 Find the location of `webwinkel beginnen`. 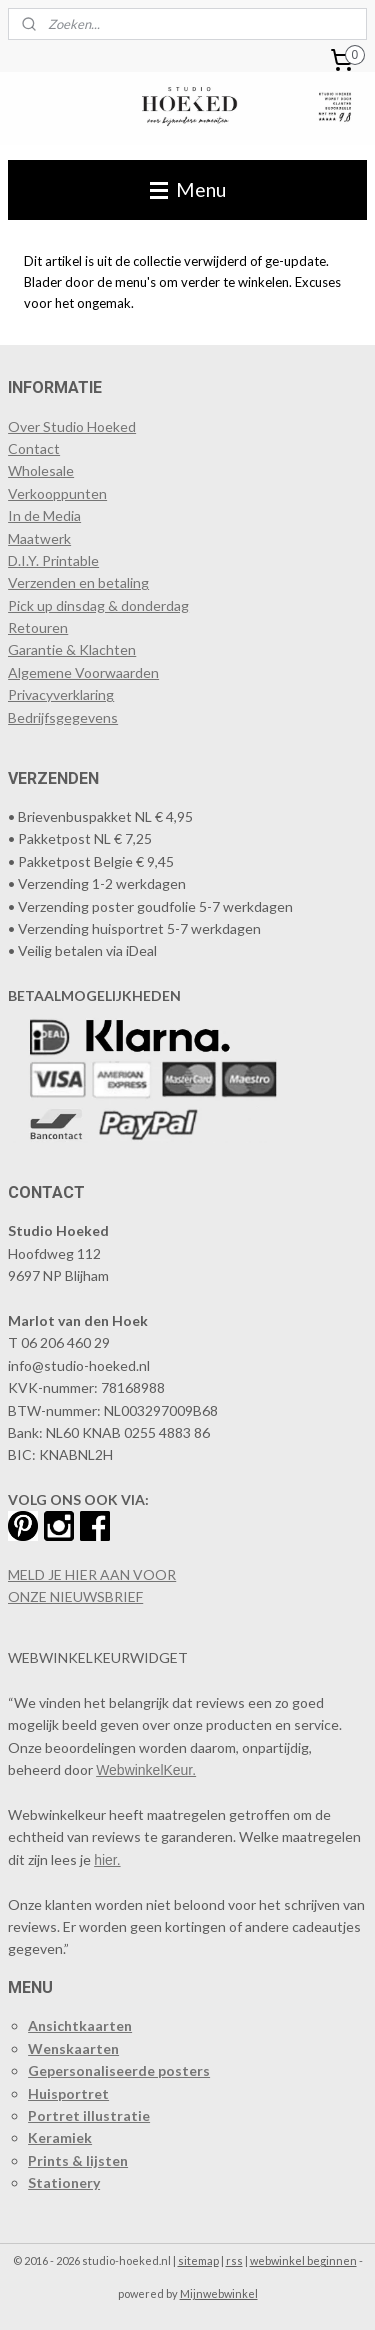

webwinkel beginnen is located at coordinates (303, 2260).